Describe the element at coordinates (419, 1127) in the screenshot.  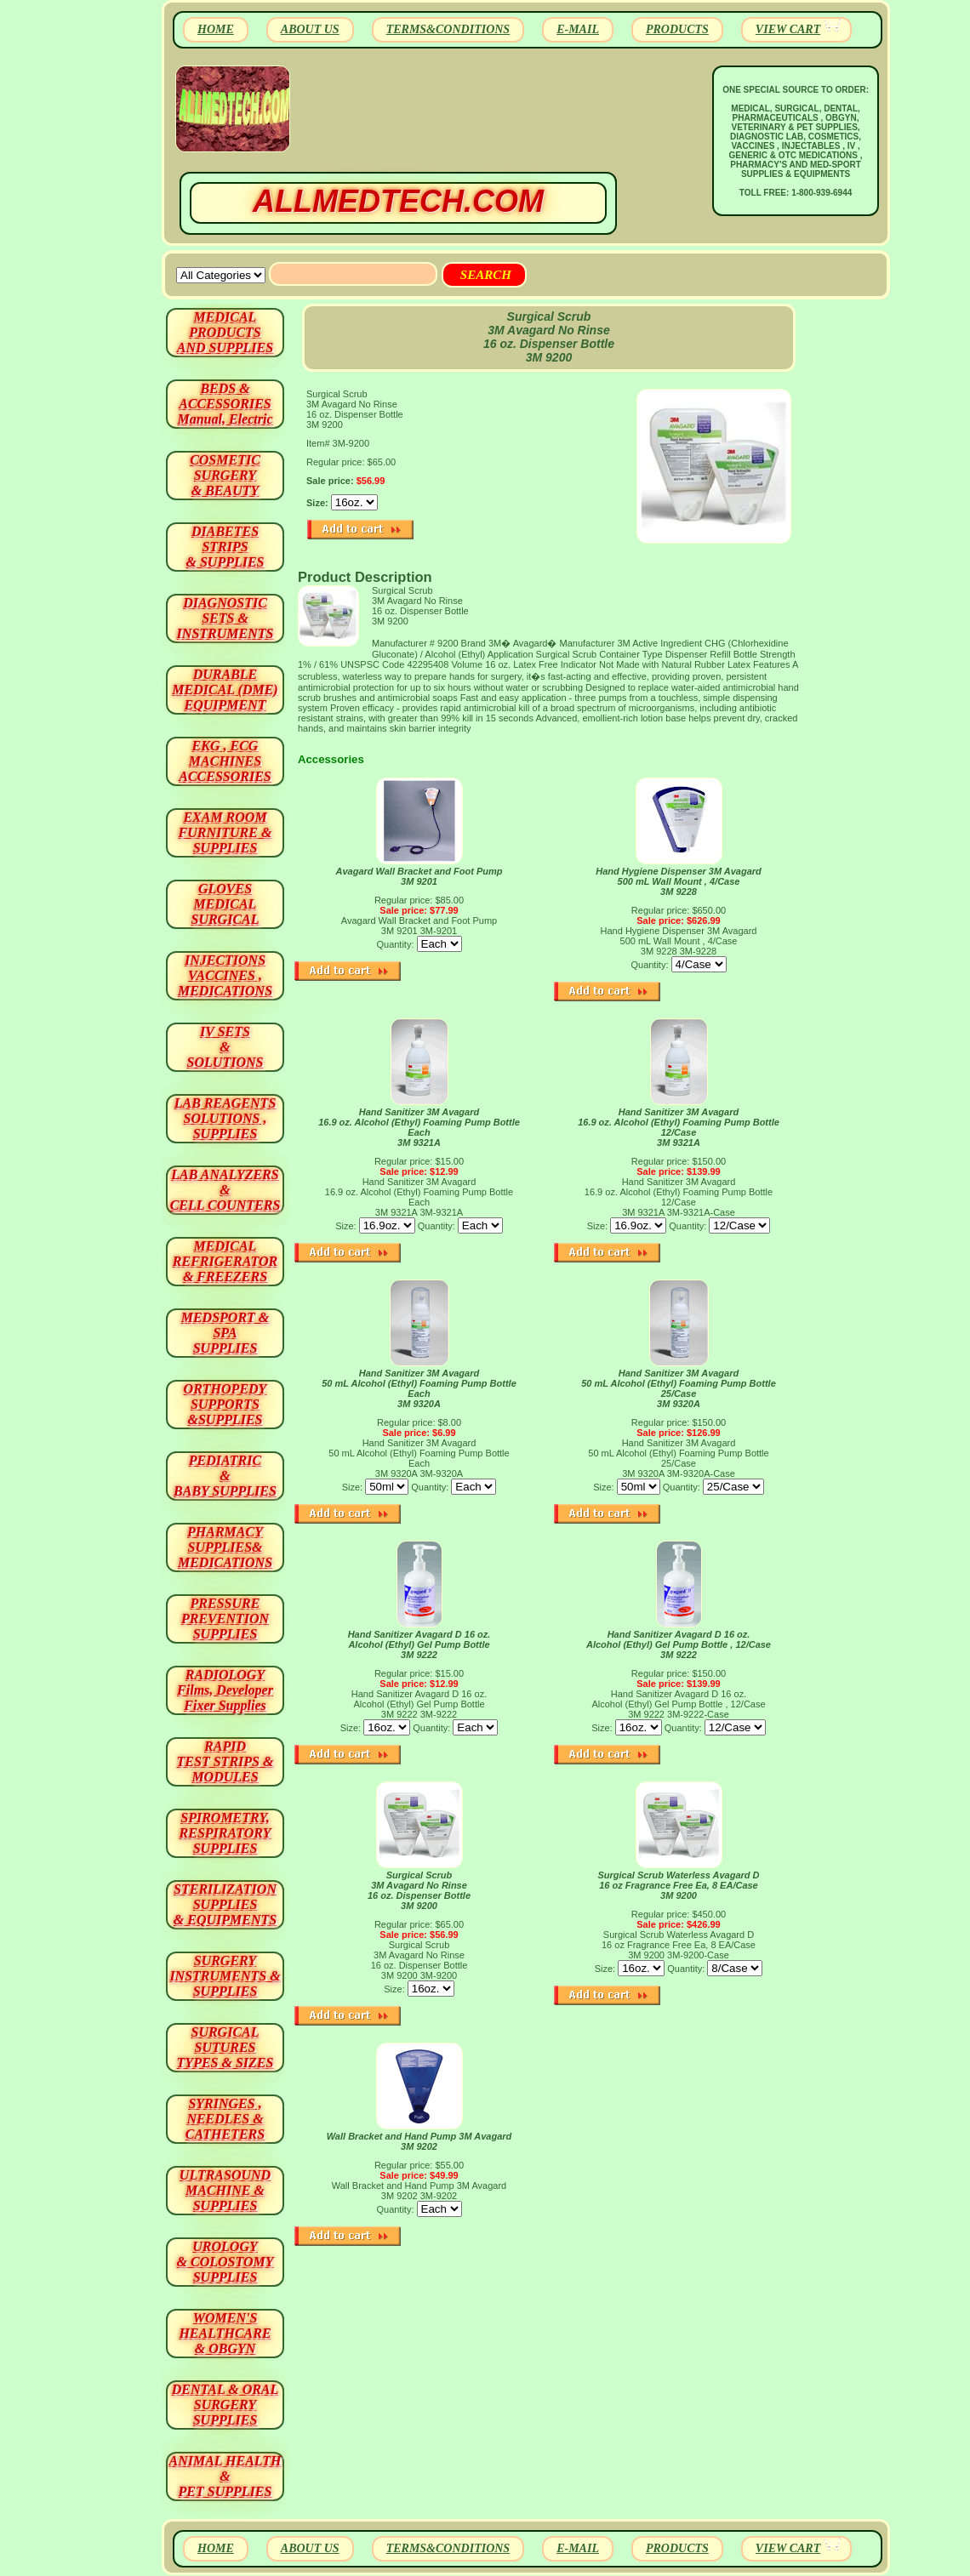
I see `Hand Sanitizer 3M Avagard 16.9 oz. Alcohol (Ethyl) Foaming Pump Bottle Each 3M 9321A` at that location.